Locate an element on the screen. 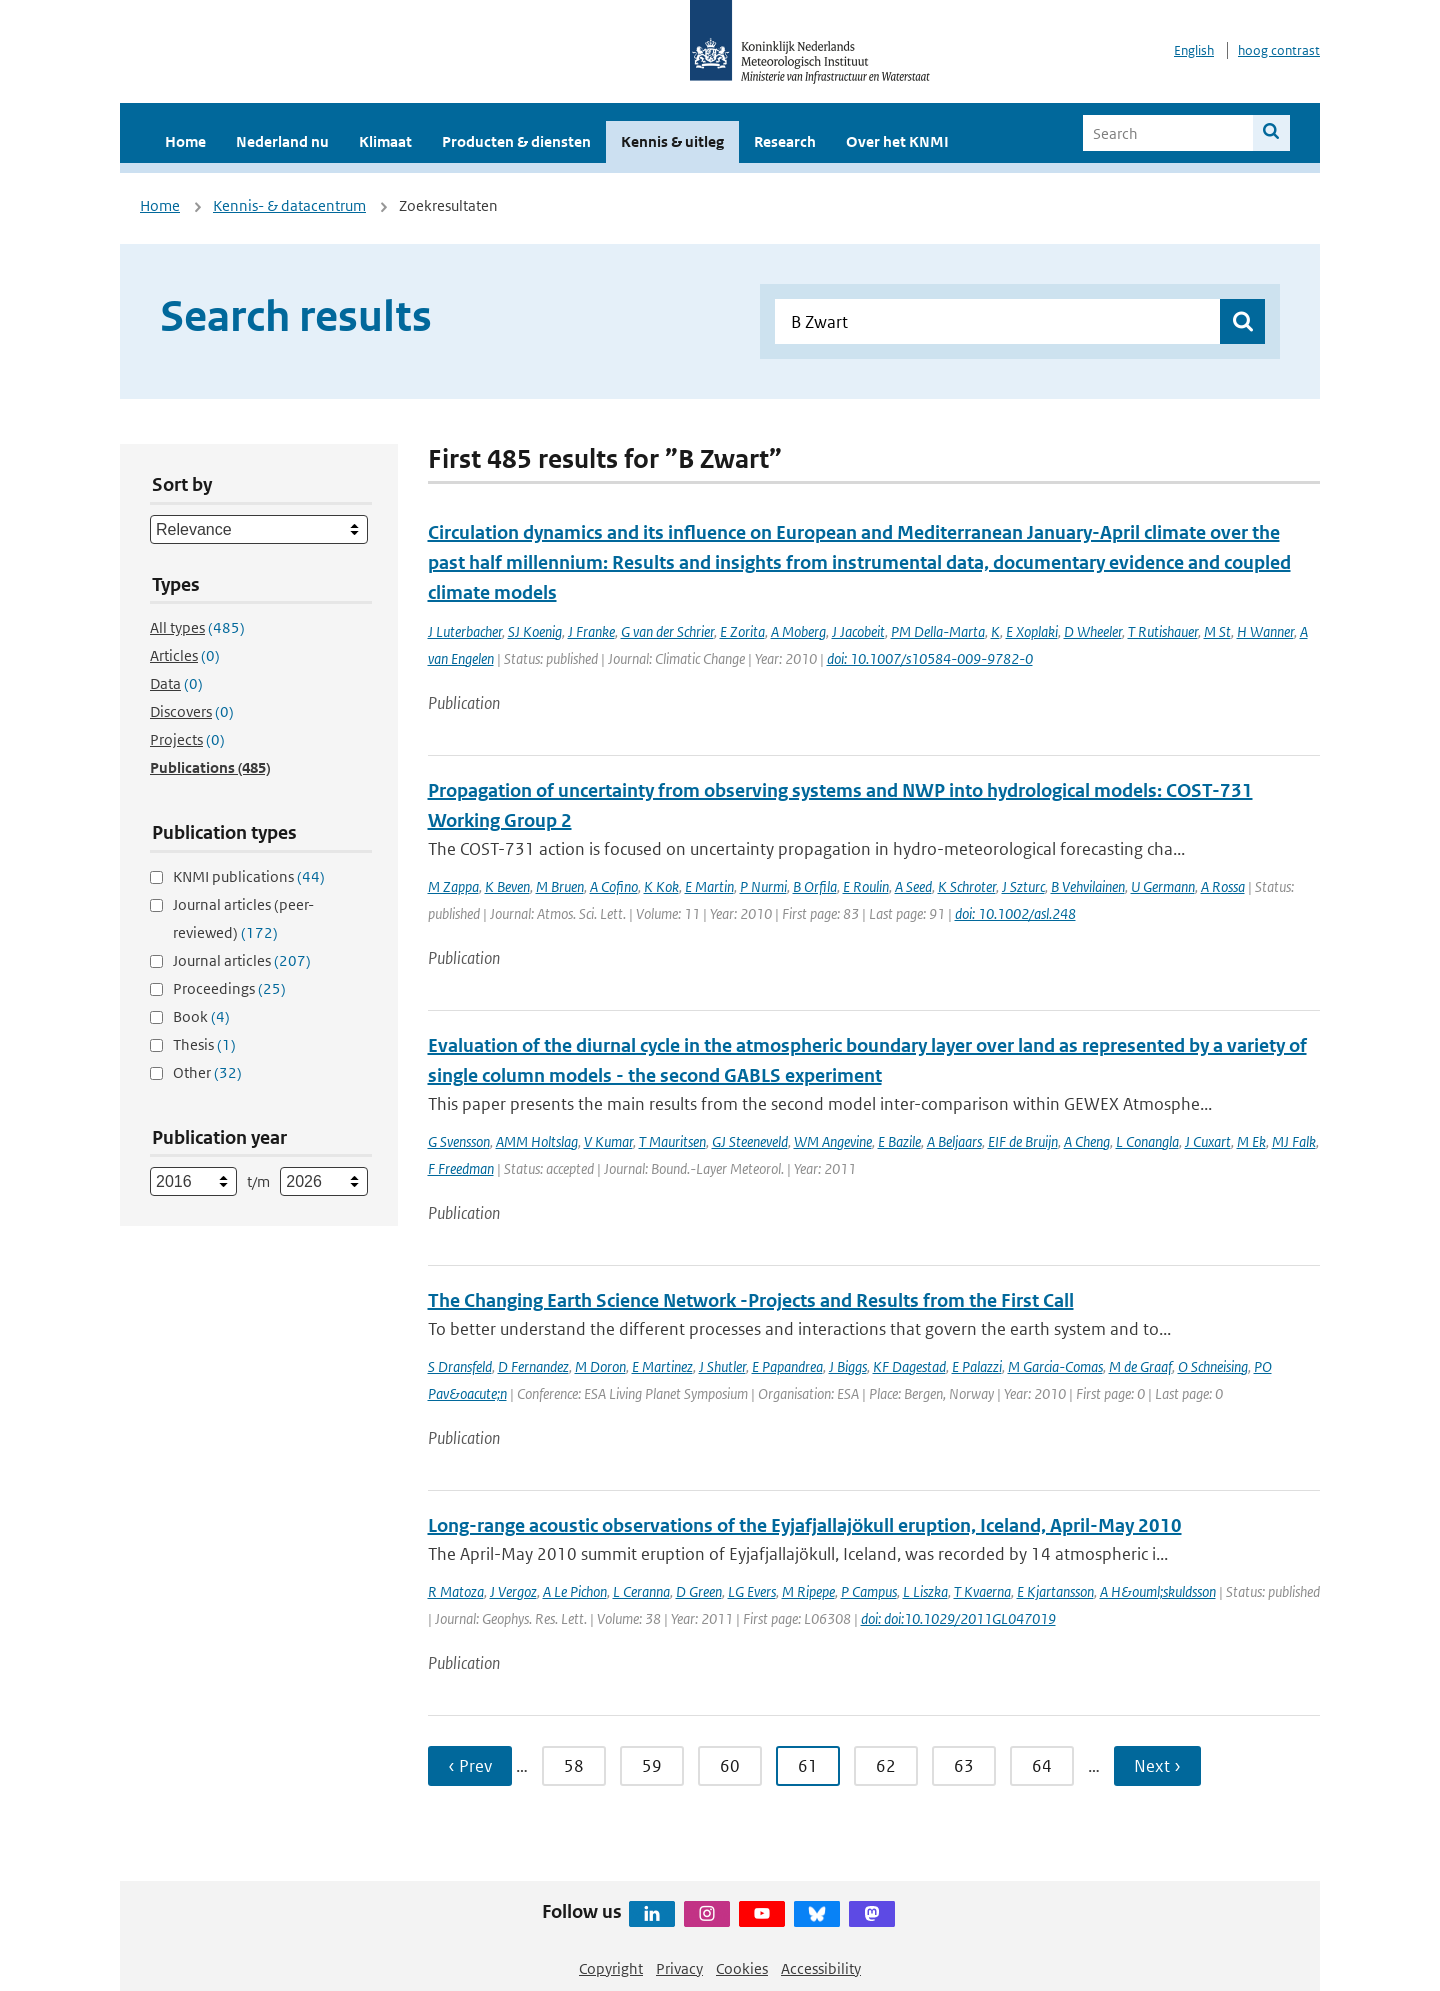 The height and width of the screenshot is (1991, 1440). M Ek is located at coordinates (1251, 1141).